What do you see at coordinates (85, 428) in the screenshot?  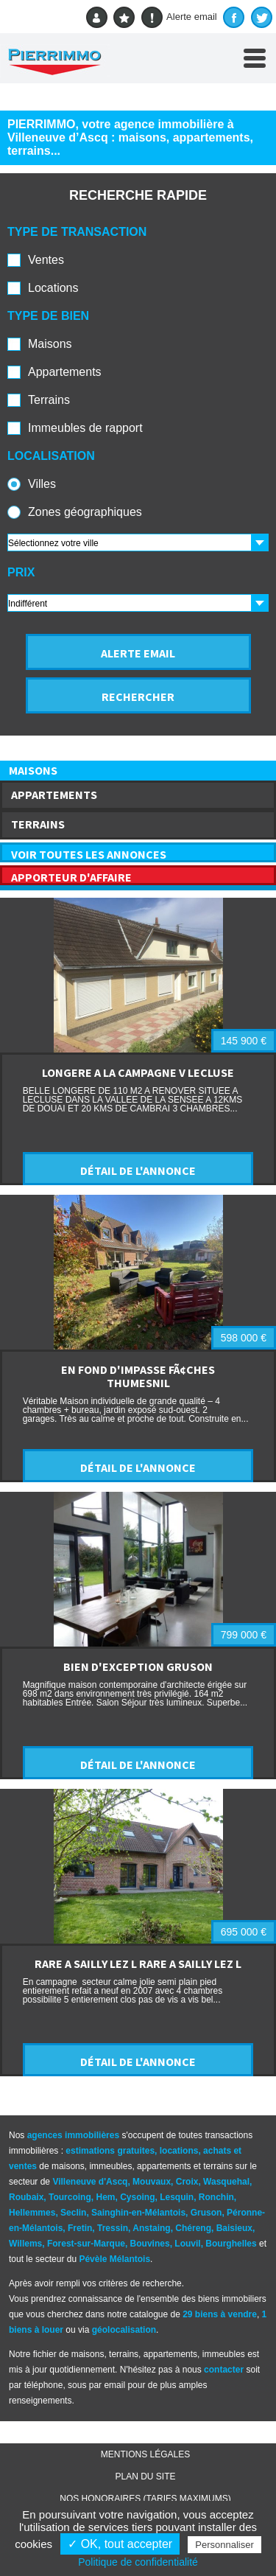 I see `Immeubles de rapport` at bounding box center [85, 428].